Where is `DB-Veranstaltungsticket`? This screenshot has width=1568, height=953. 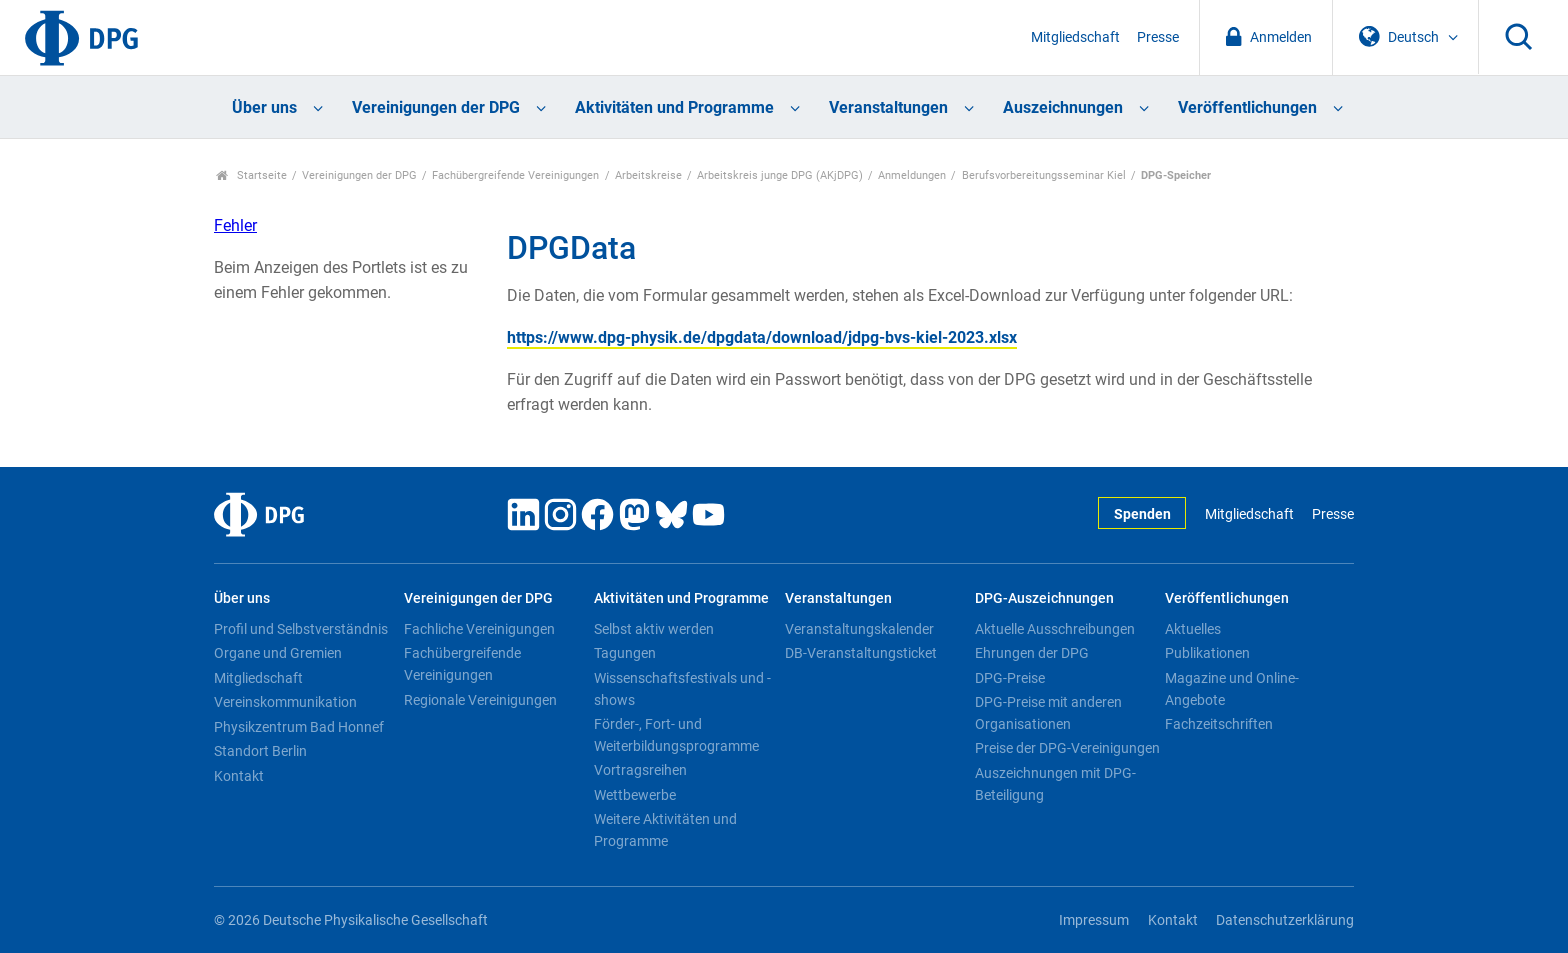 DB-Veranstaltungsticket is located at coordinates (861, 653).